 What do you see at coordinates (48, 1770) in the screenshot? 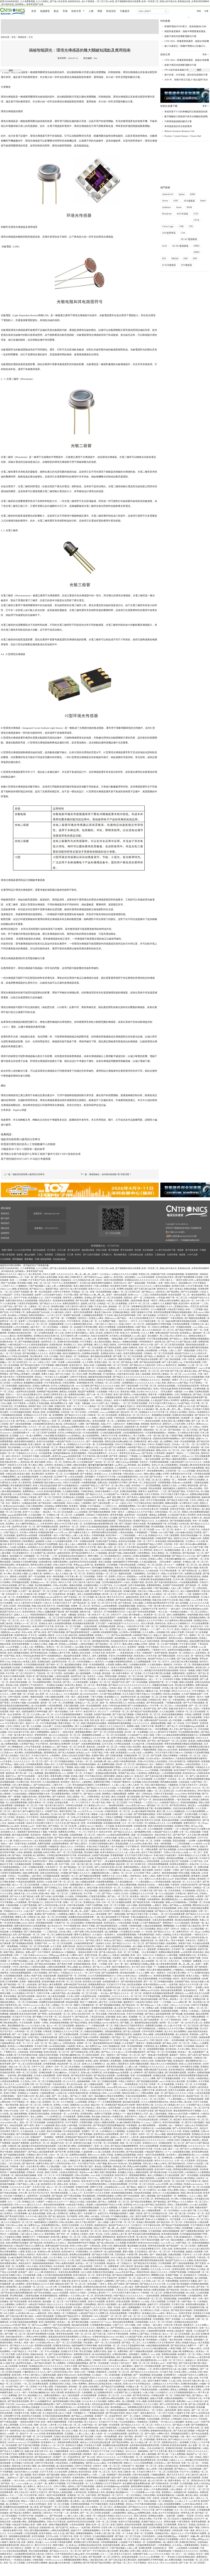
I see `日本一区二区三区在线播放` at bounding box center [48, 1770].